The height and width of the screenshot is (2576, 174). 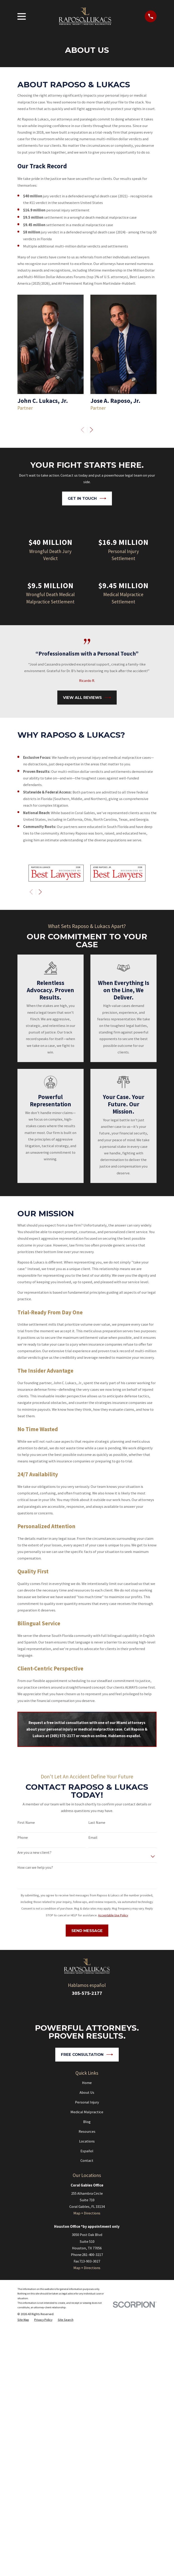 I want to click on View All Reviews, so click(x=87, y=697).